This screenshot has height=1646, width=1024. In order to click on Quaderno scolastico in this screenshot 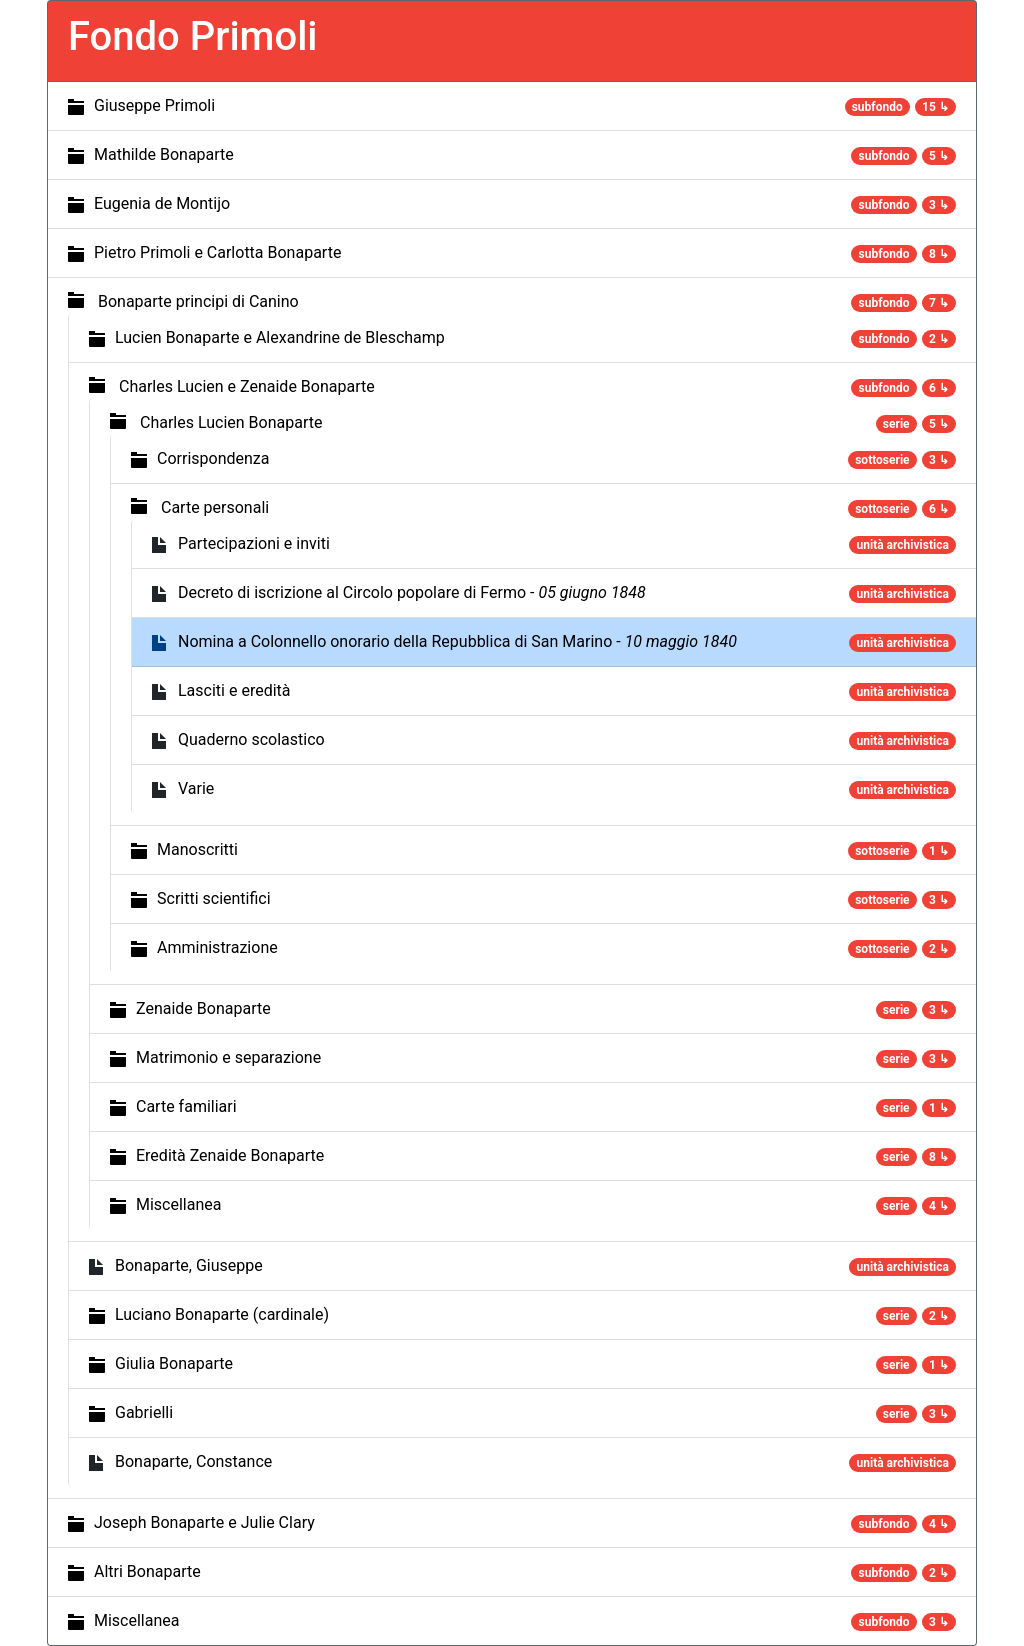, I will do `click(251, 739)`.